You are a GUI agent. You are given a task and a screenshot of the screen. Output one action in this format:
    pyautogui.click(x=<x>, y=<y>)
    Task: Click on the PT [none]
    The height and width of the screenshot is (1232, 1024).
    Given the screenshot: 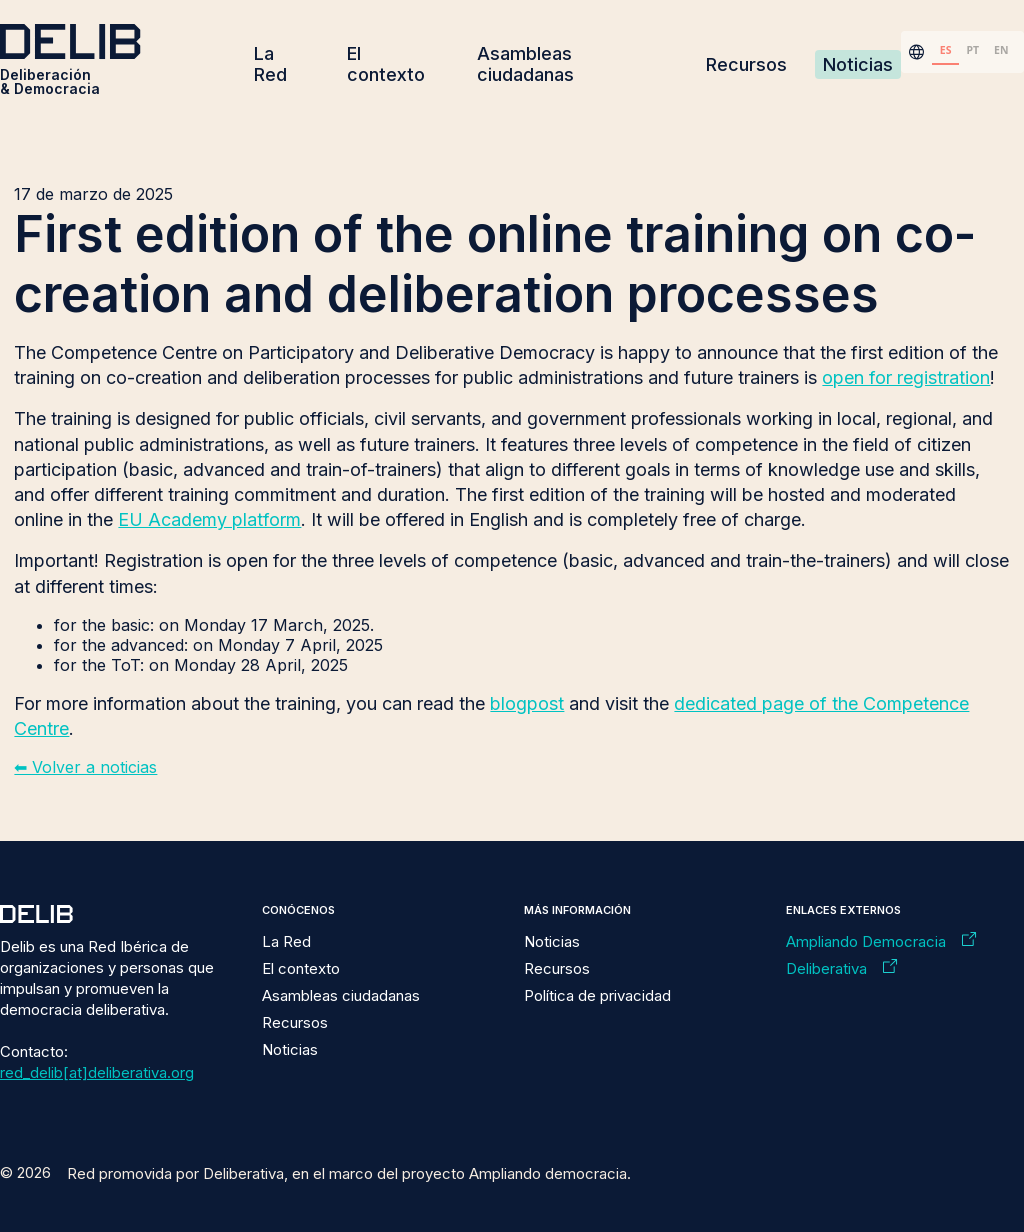 What is the action you would take?
    pyautogui.click(x=972, y=50)
    